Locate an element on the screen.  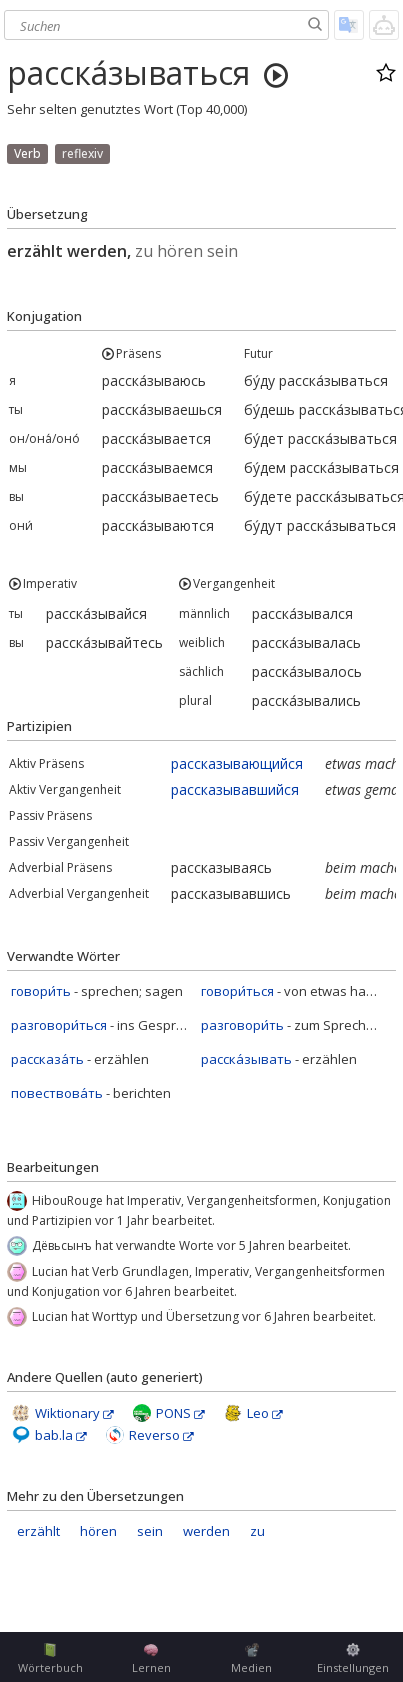
повествова́ть is located at coordinates (57, 1093).